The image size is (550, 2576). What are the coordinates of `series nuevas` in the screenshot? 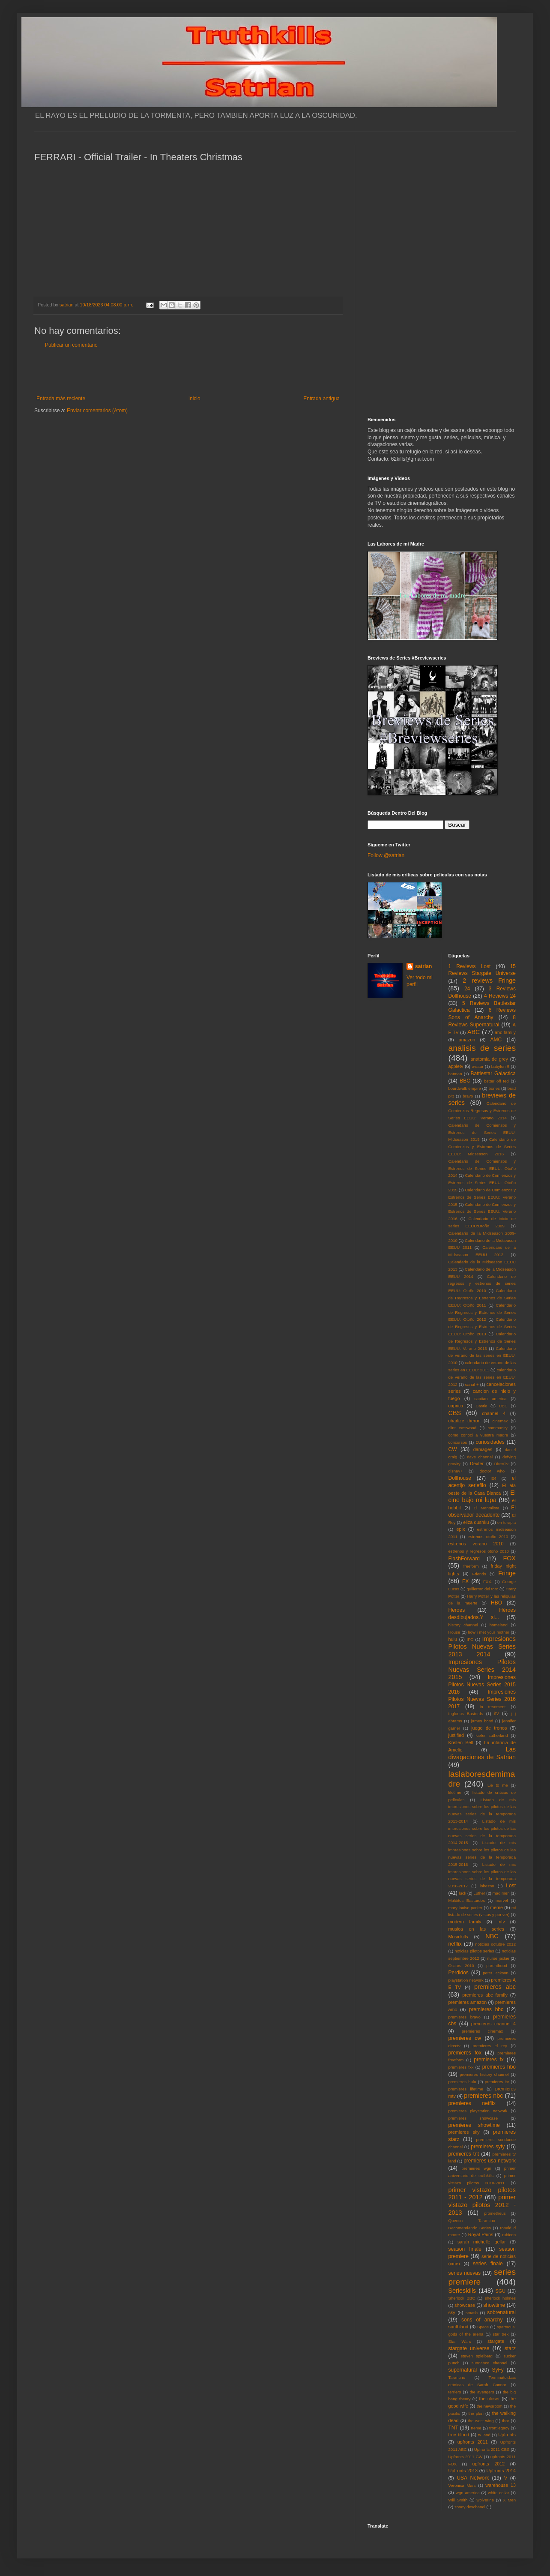 It's located at (464, 2273).